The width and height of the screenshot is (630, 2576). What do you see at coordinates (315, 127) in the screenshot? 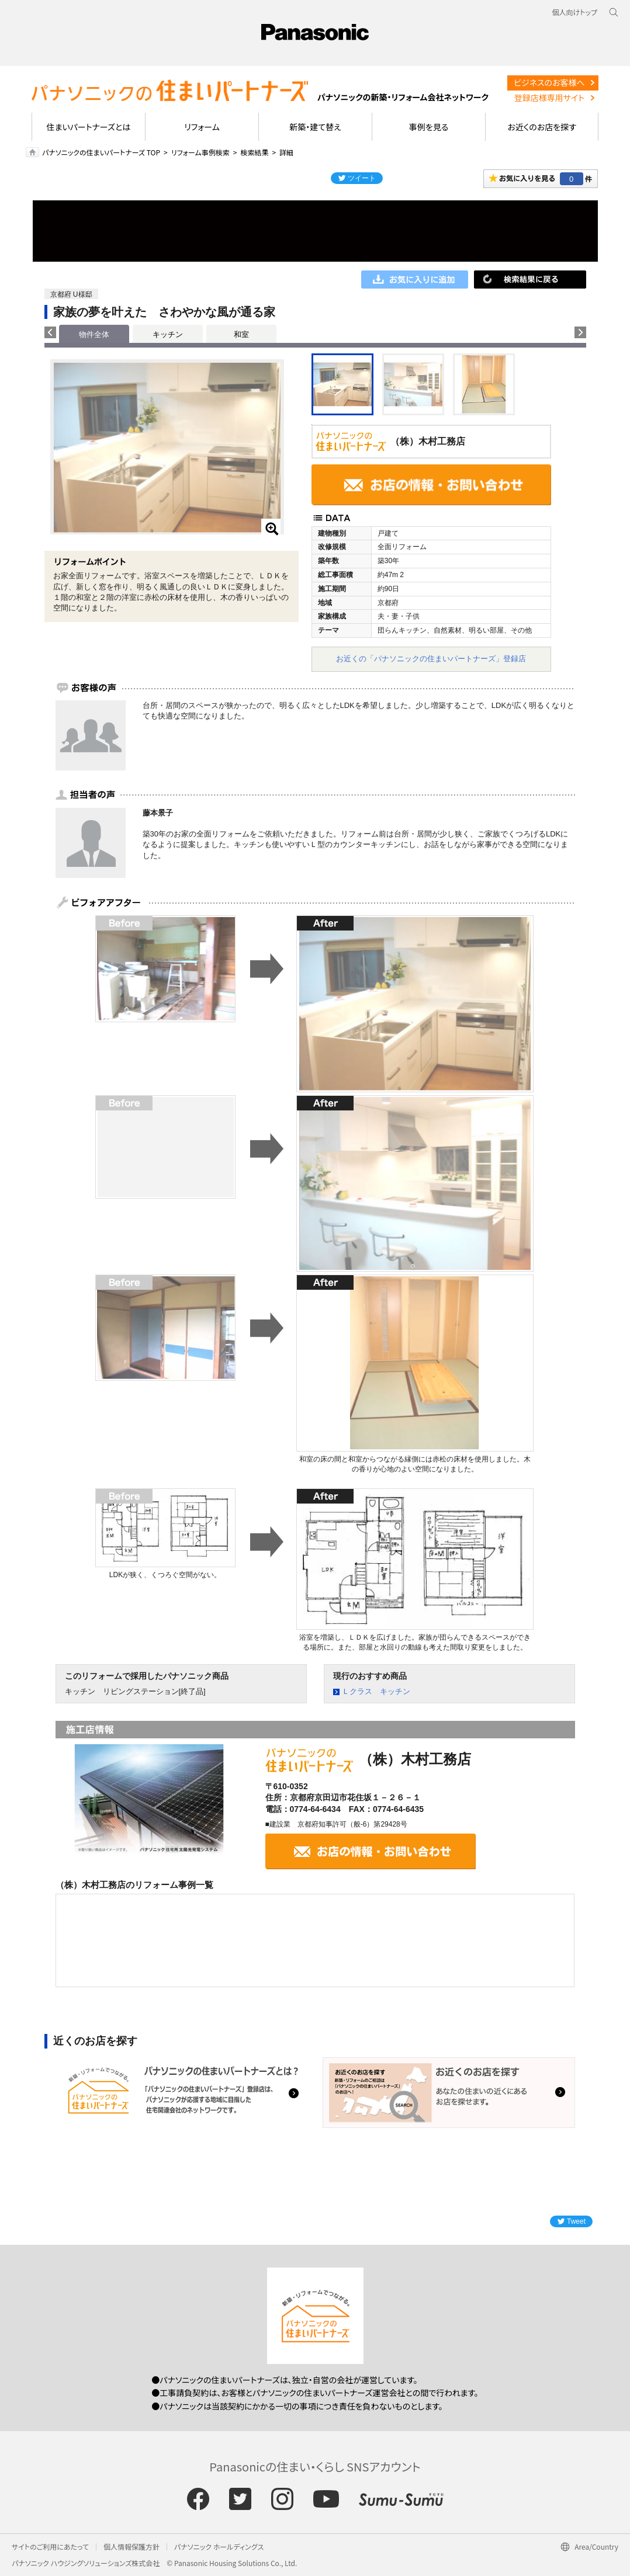
I see `新築・建て替え` at bounding box center [315, 127].